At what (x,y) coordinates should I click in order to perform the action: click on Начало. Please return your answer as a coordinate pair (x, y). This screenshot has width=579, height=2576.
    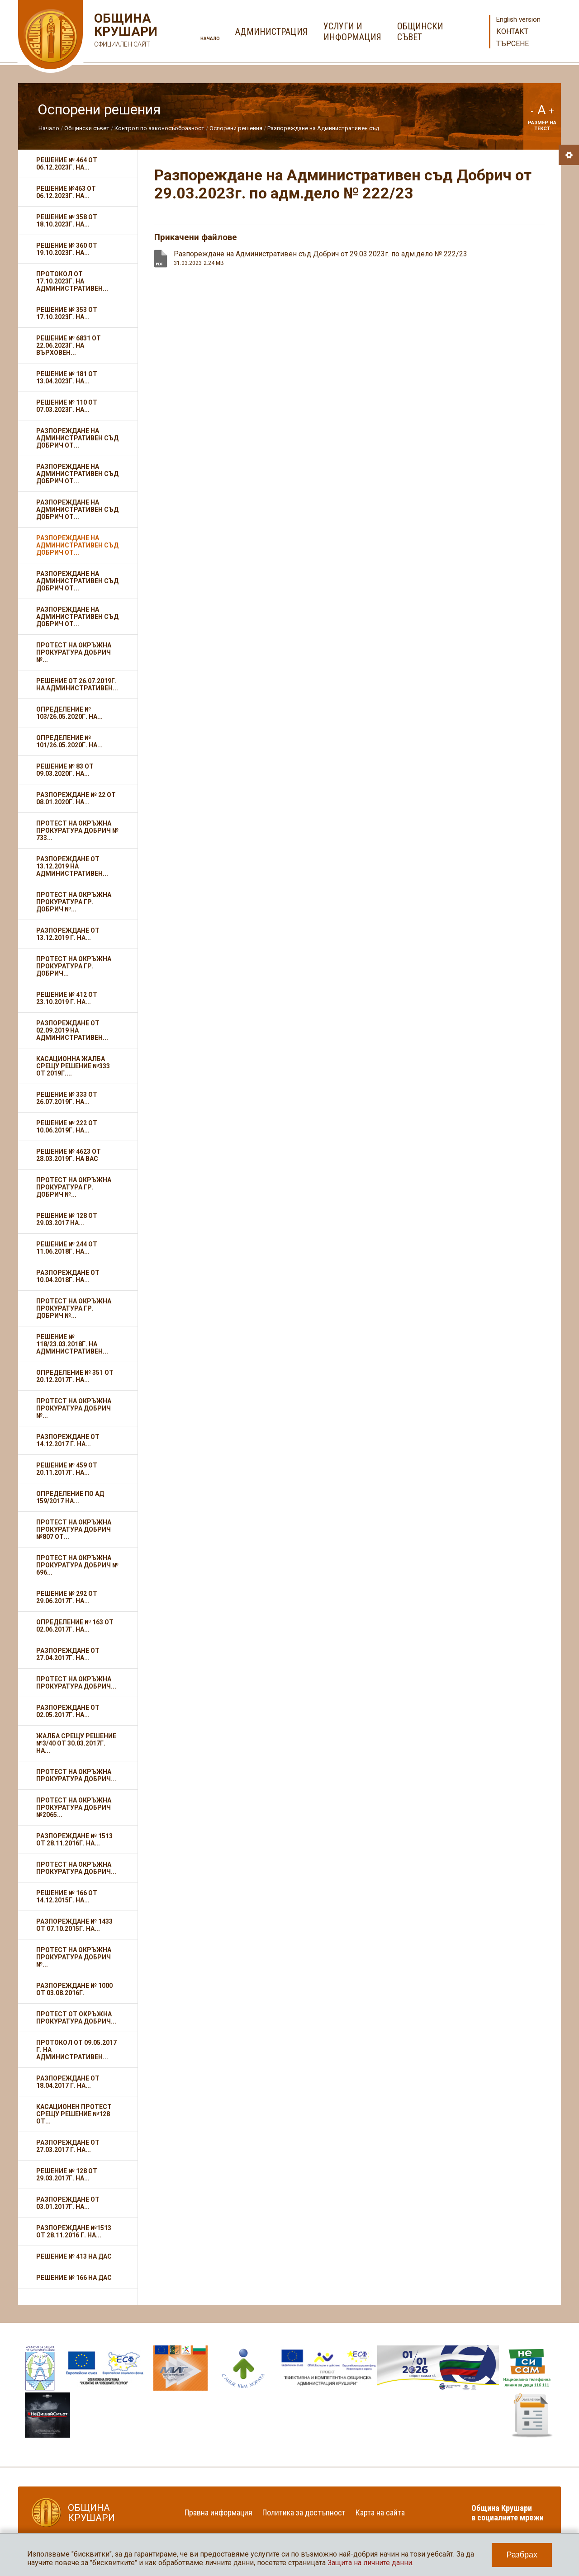
    Looking at the image, I should click on (210, 38).